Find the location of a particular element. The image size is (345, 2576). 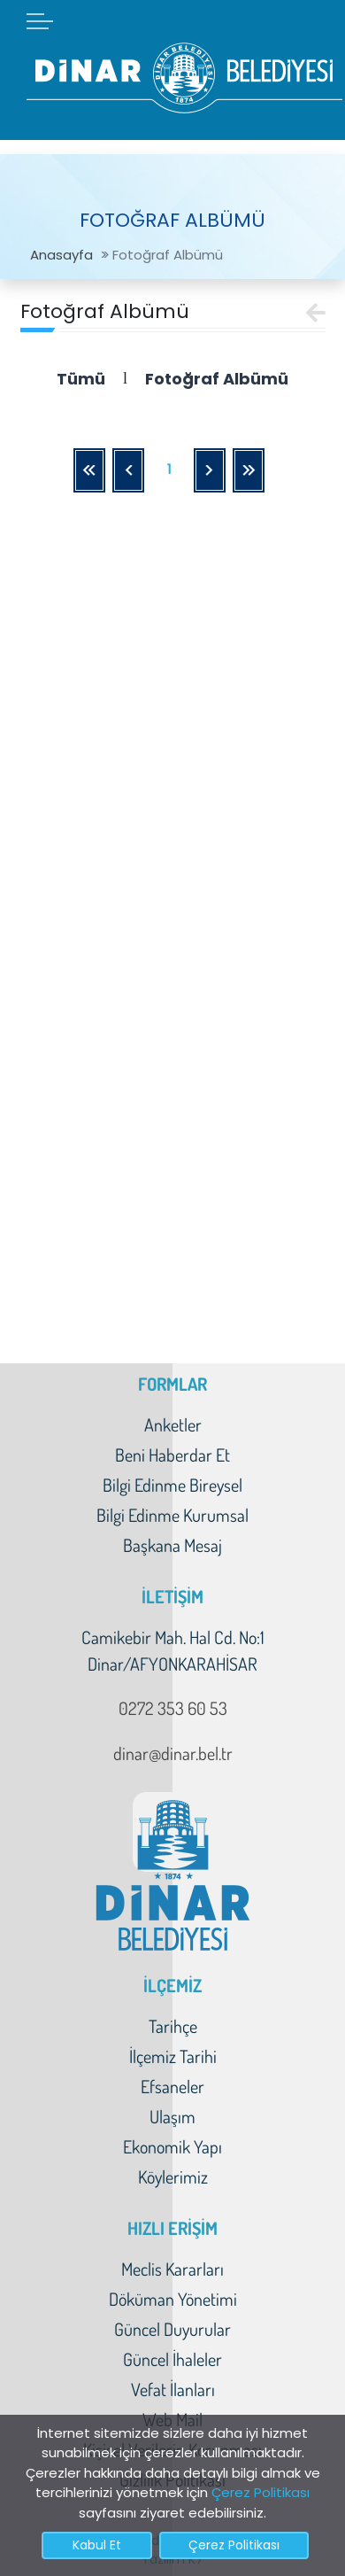

Tarihçe is located at coordinates (173, 2025).